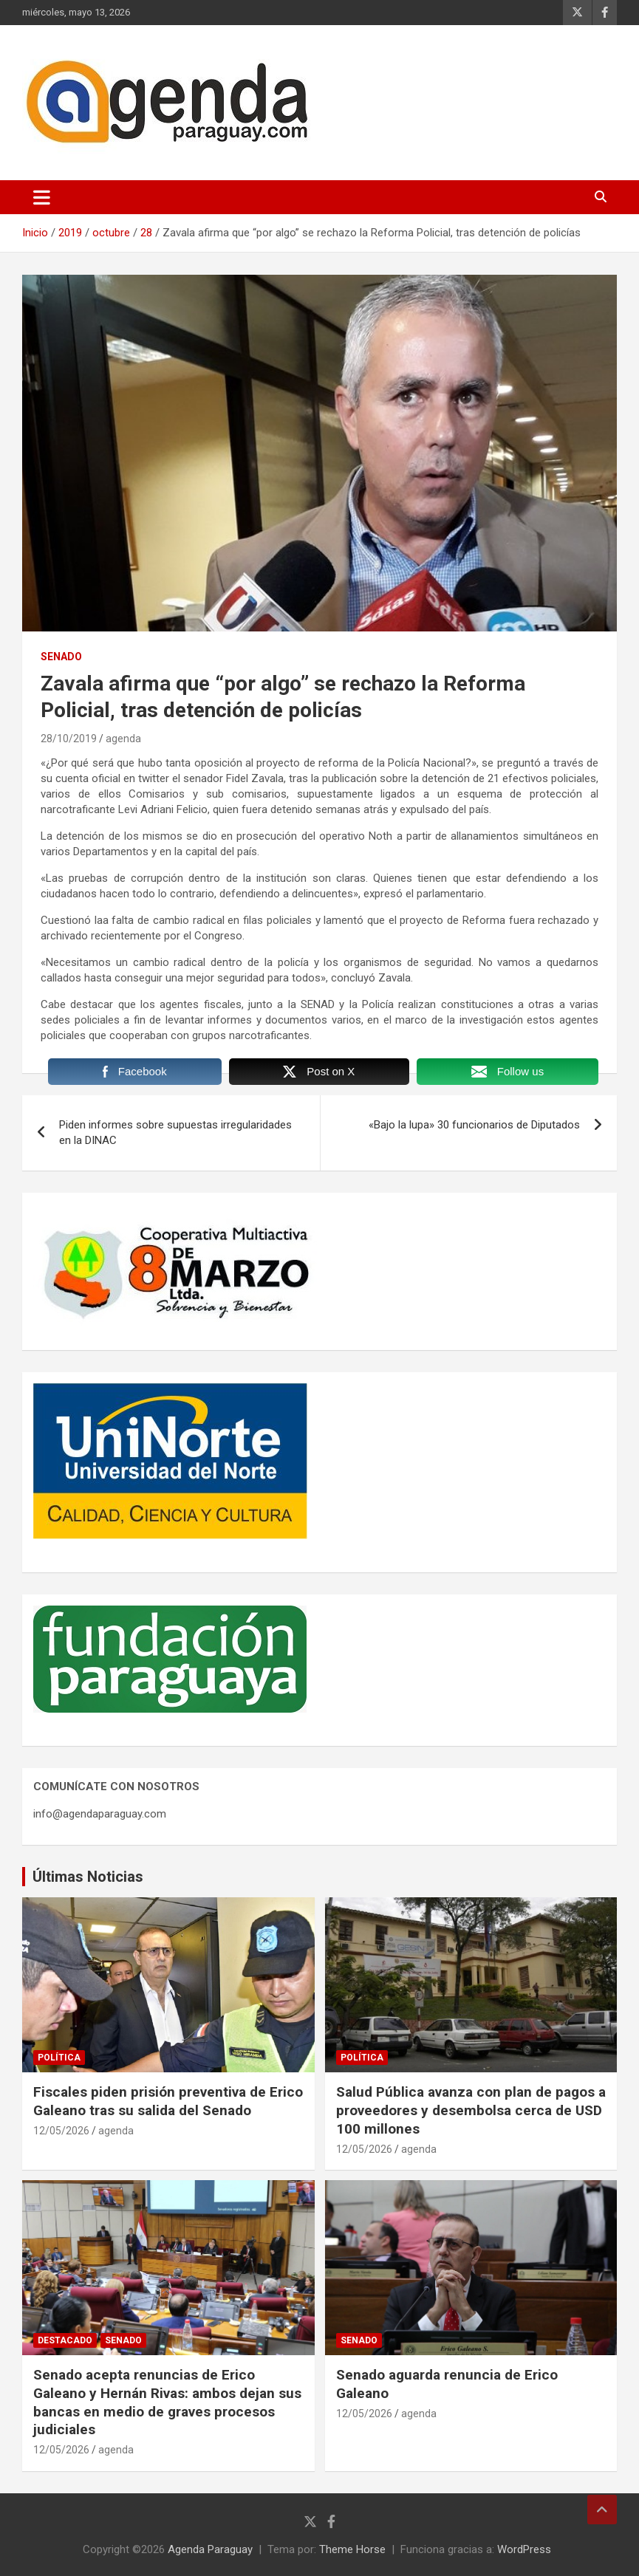 The height and width of the screenshot is (2576, 639). I want to click on Senado acepta renuncias de Erico Galeano y Hernán Rivas: ambos dejan sus bancas en medio de graves procesos judiciales, so click(167, 2402).